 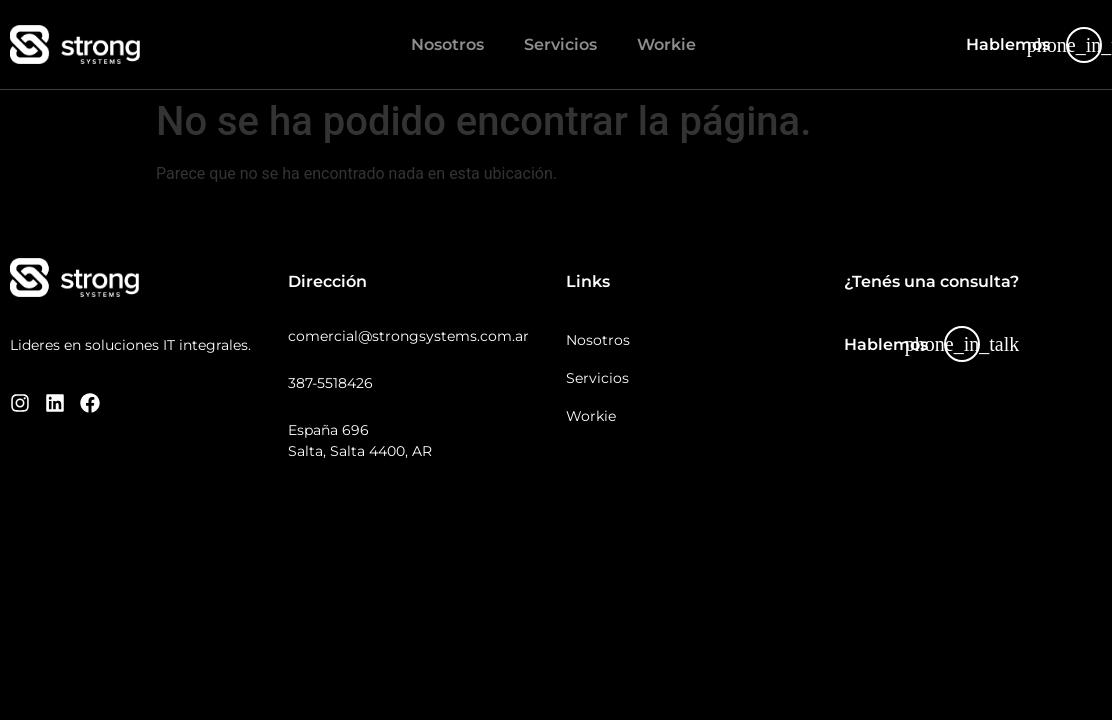 I want to click on Hablemos, so click(x=1008, y=44).